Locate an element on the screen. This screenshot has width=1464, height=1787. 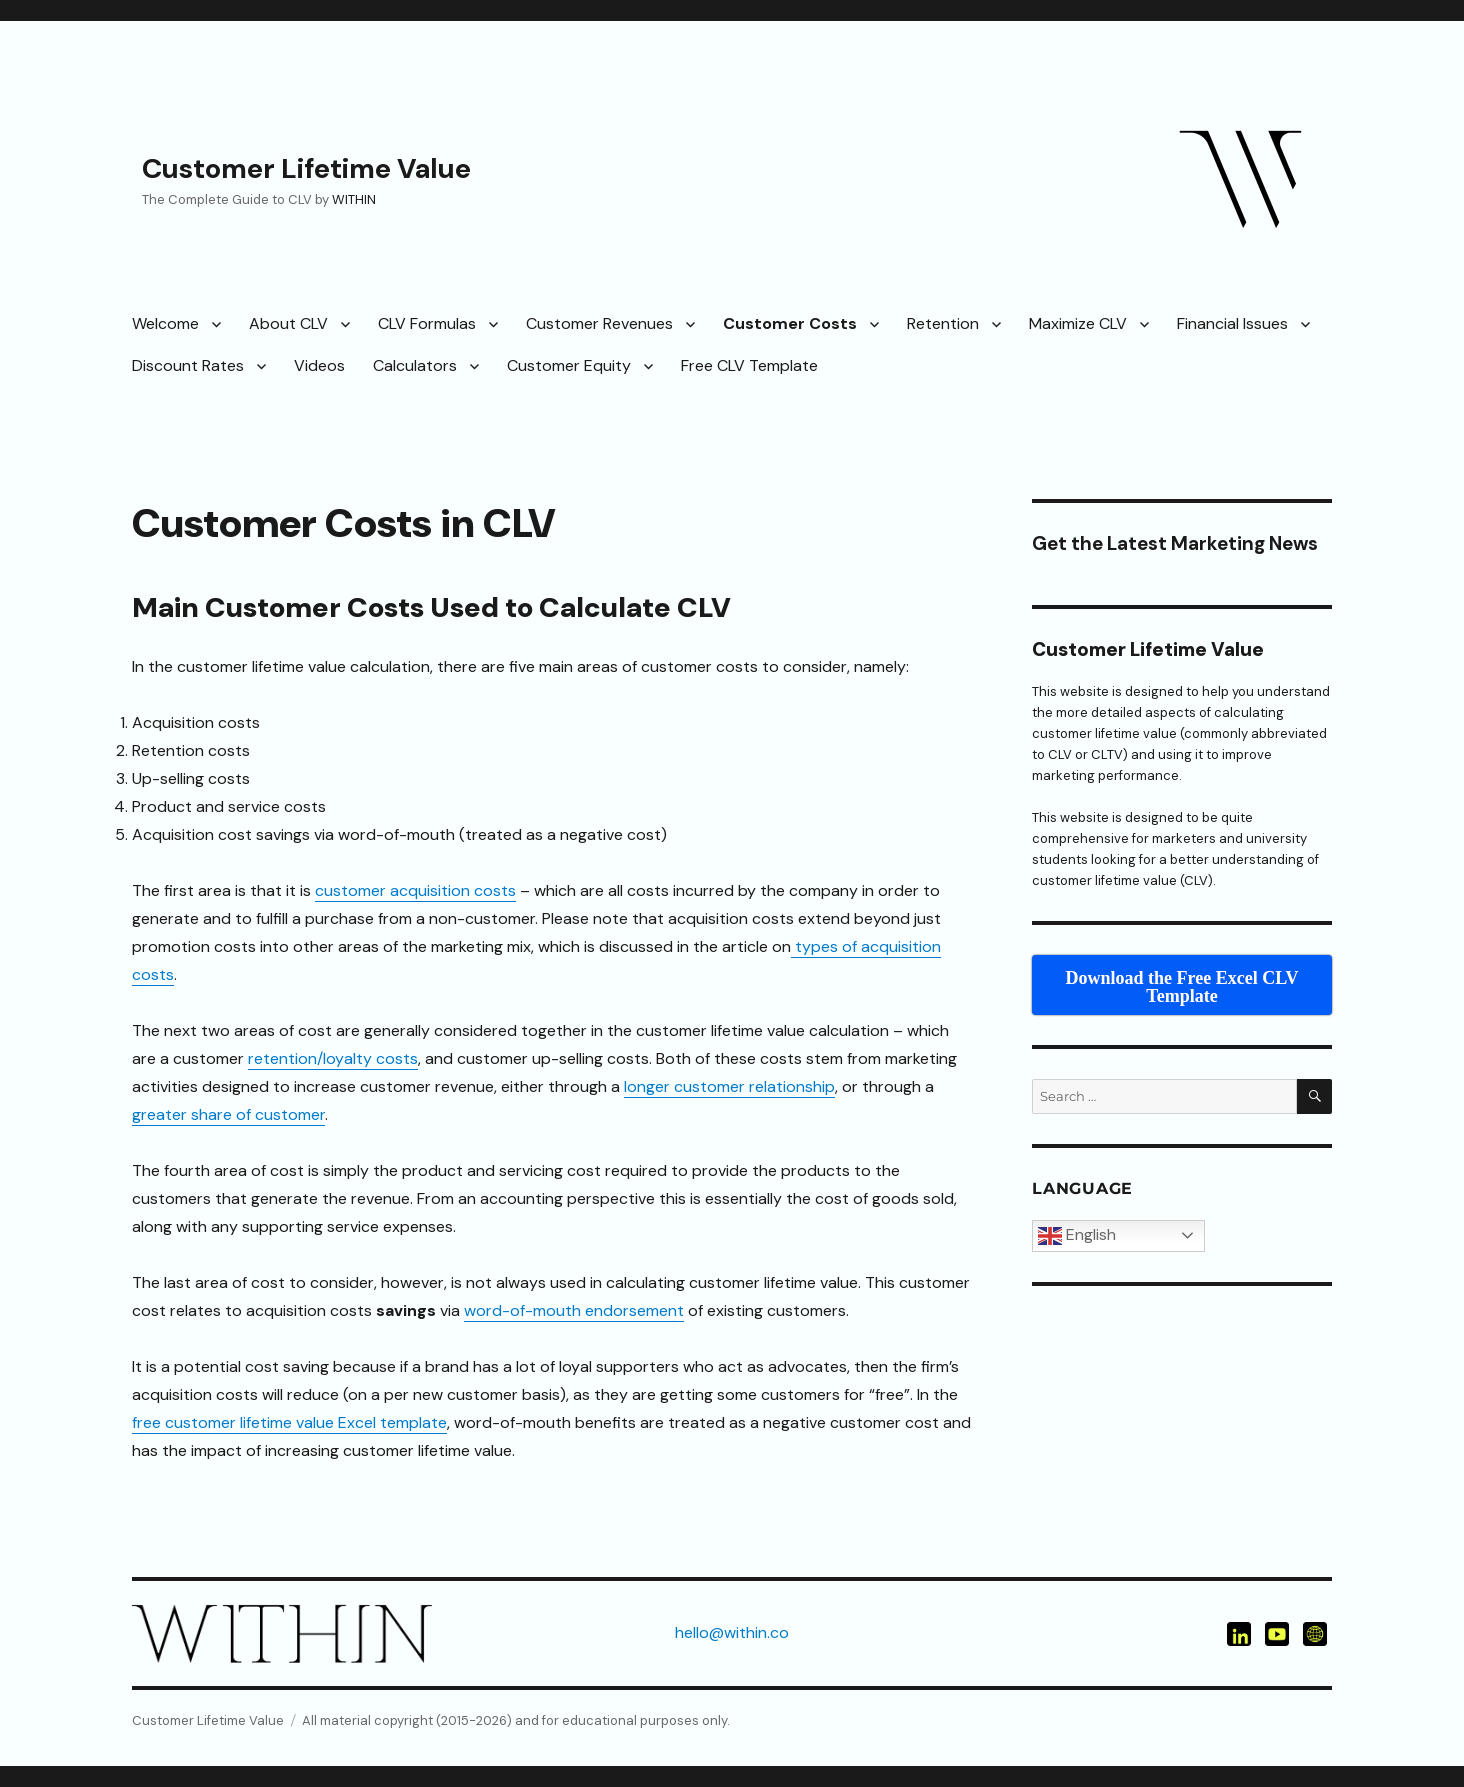
Customer Lifetime Value is located at coordinates (306, 168).